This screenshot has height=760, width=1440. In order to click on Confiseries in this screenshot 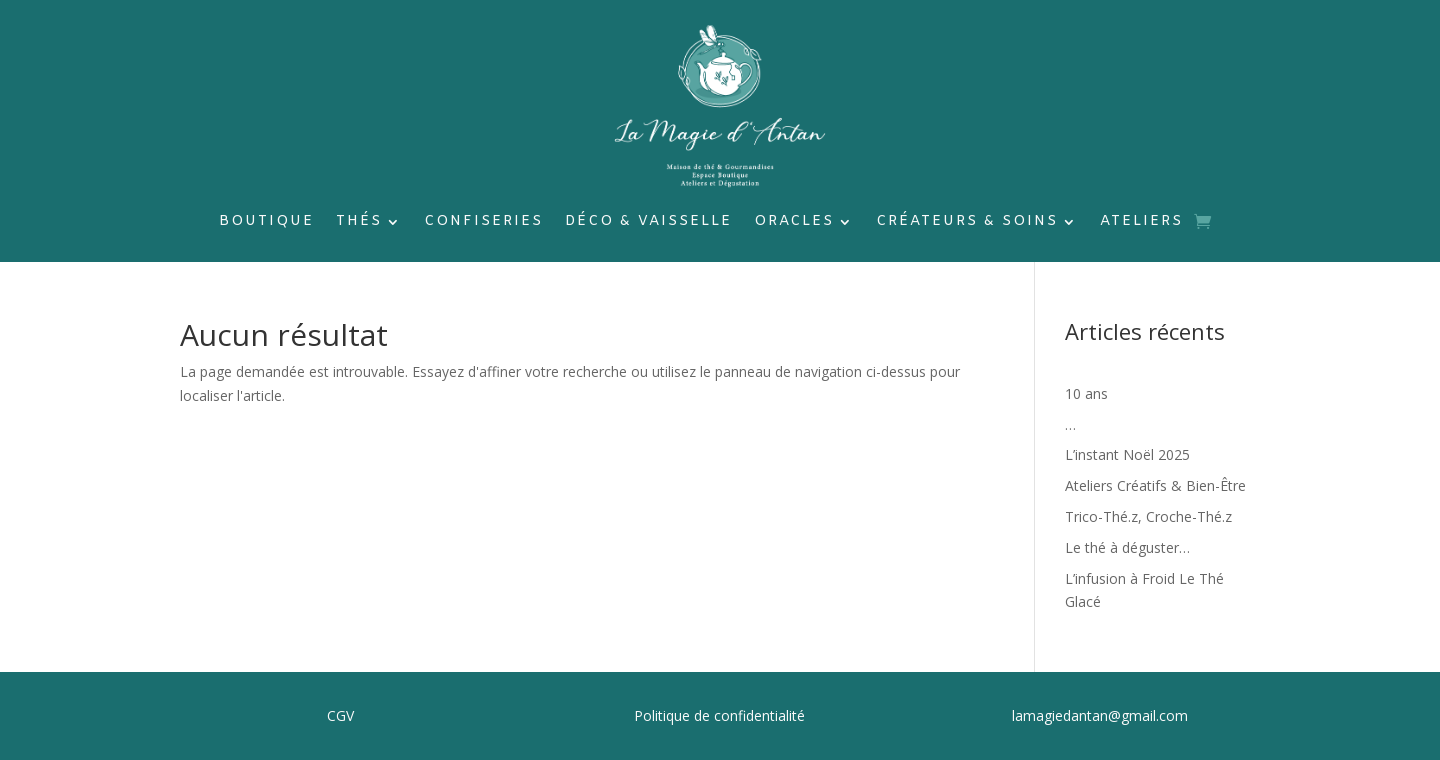, I will do `click(483, 223)`.